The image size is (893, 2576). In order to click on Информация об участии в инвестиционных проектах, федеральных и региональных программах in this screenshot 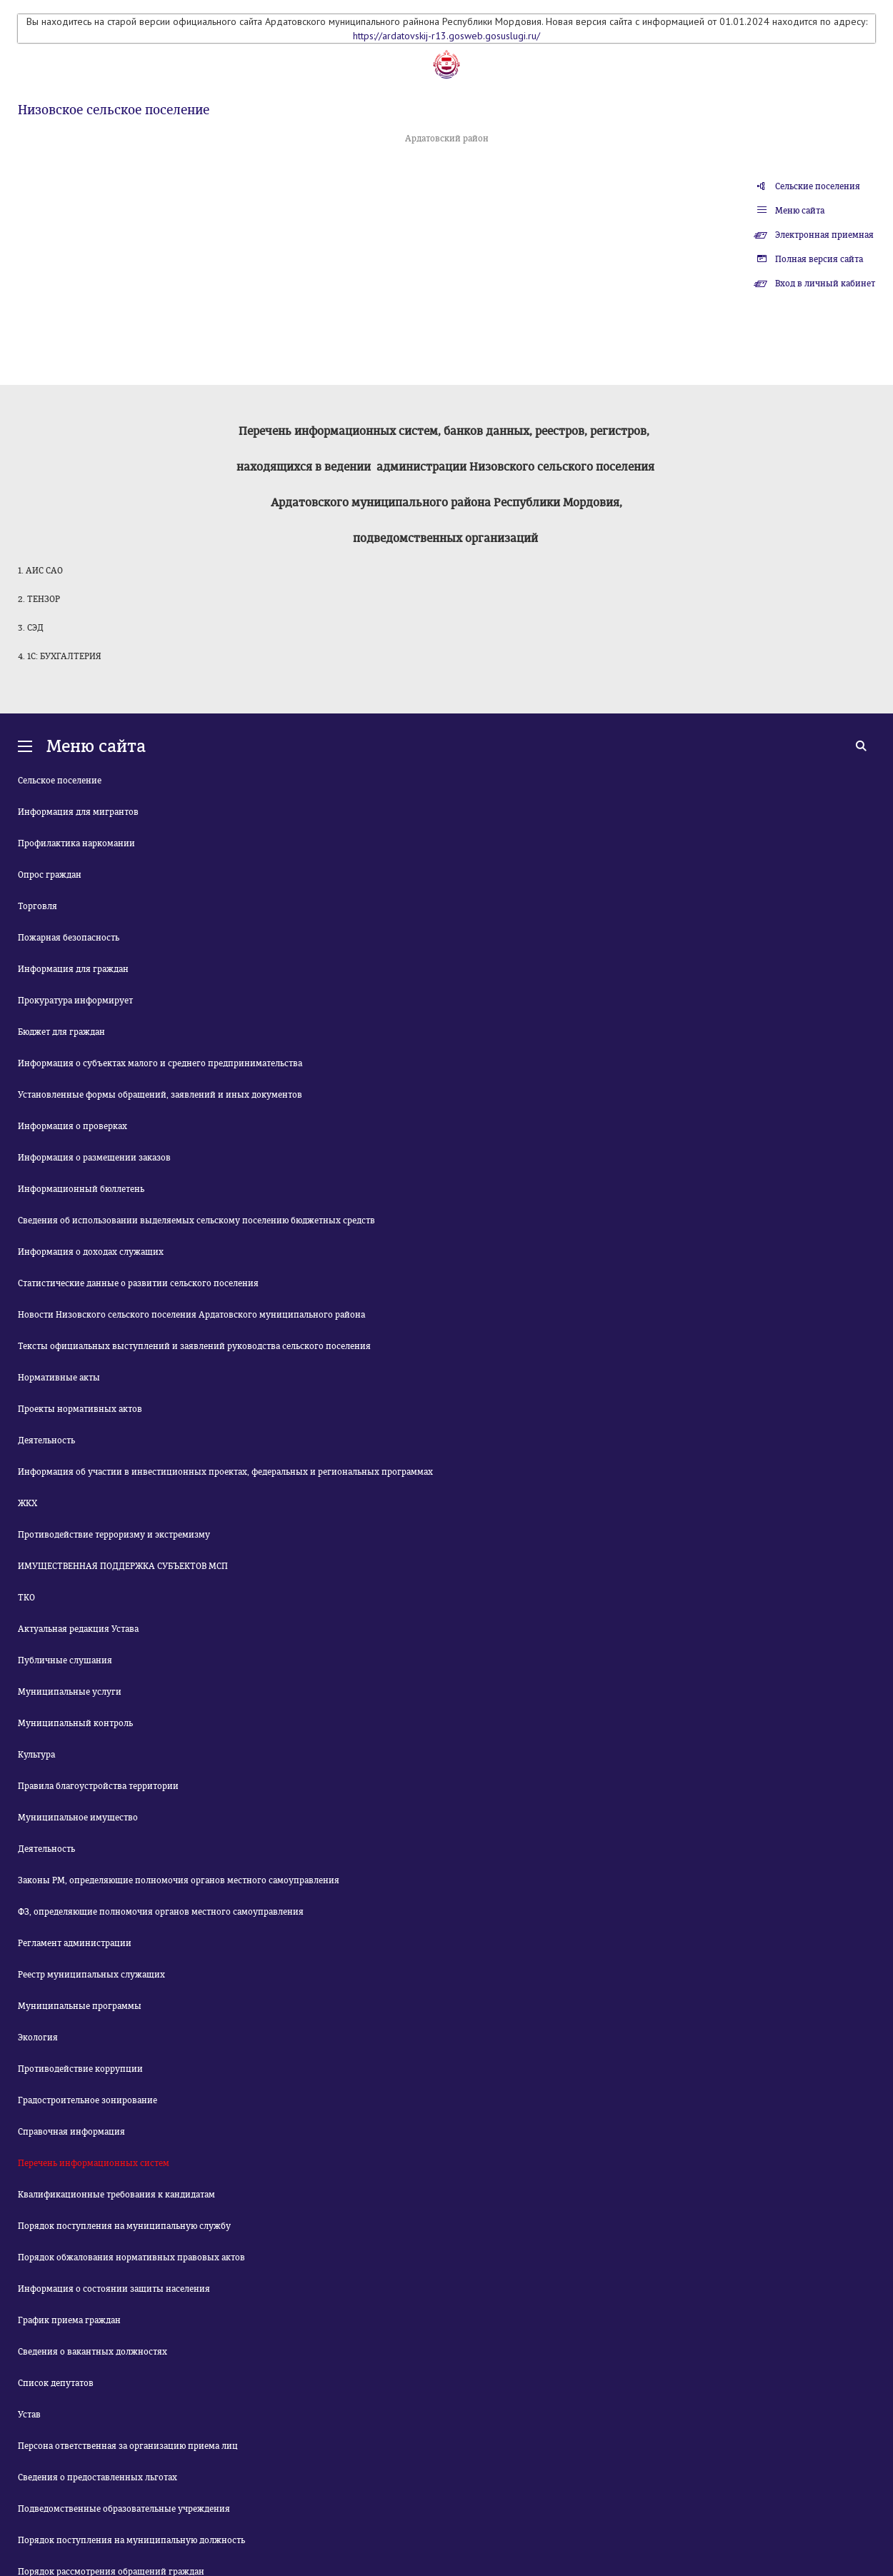, I will do `click(225, 1472)`.